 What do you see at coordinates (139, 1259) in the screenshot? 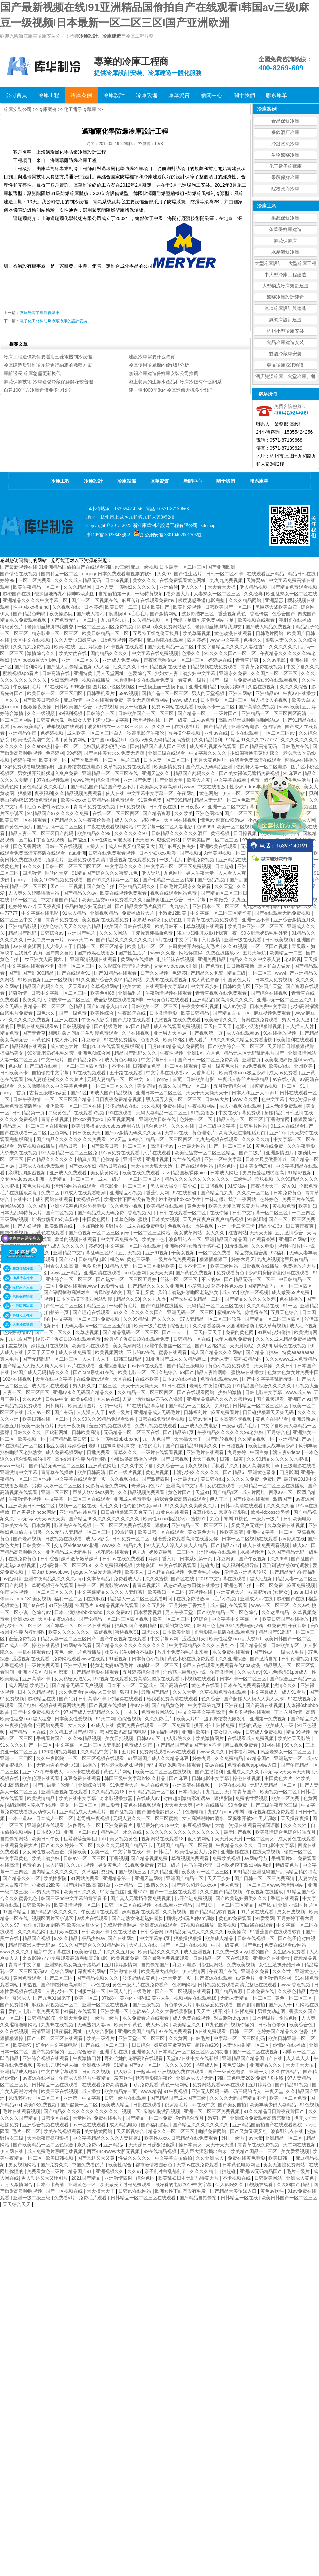
I see `黄色三级带` at bounding box center [139, 1259].